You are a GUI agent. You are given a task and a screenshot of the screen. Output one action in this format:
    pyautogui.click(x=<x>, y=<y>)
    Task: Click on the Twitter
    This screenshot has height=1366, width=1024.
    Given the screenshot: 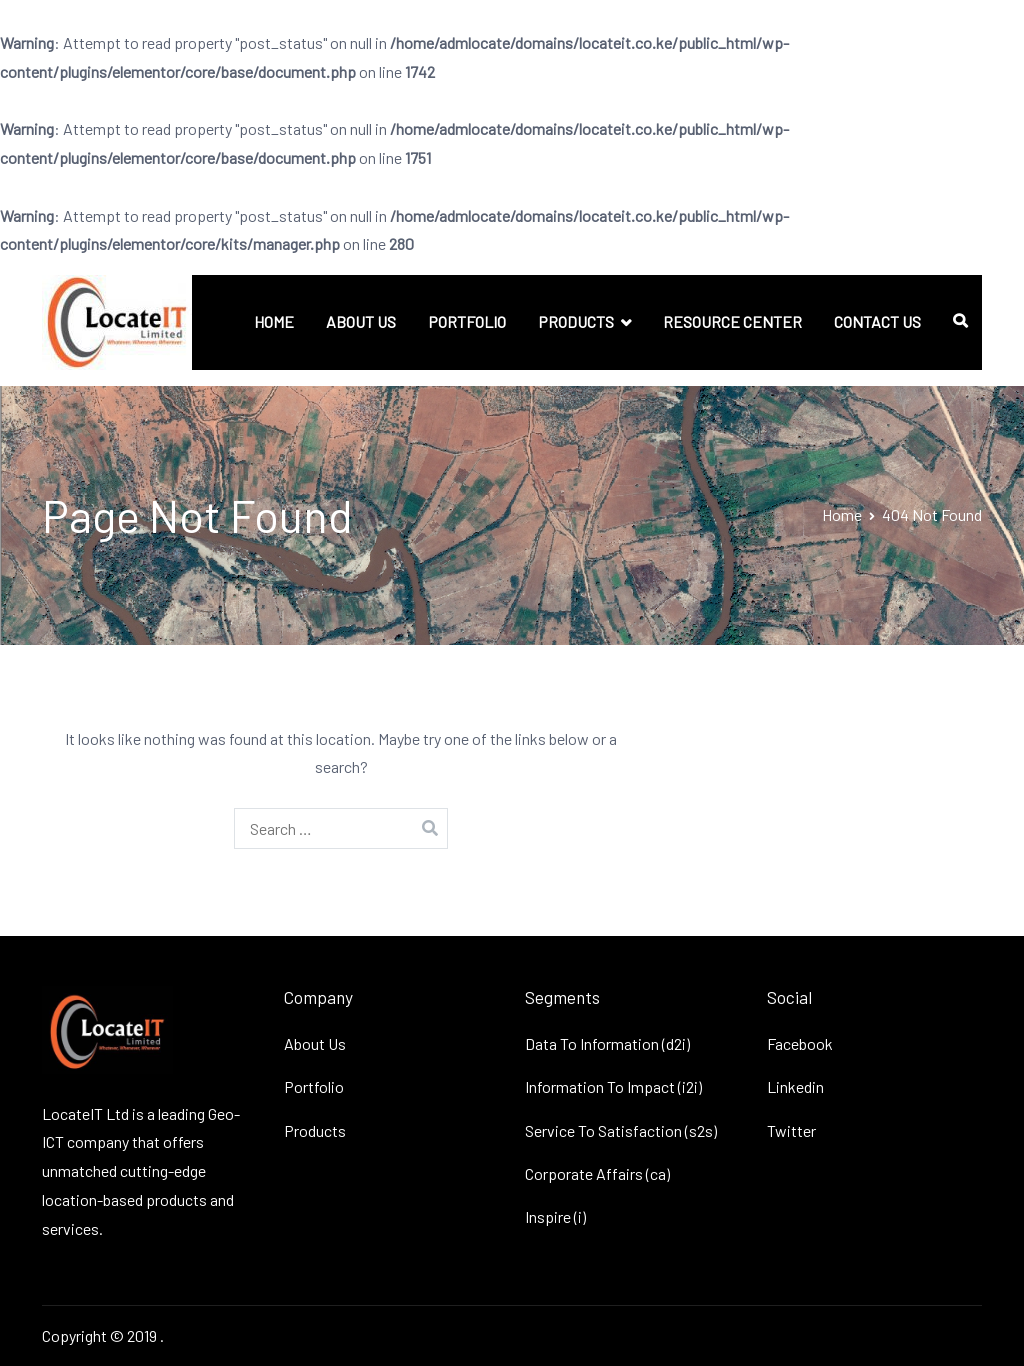 What is the action you would take?
    pyautogui.click(x=791, y=1130)
    